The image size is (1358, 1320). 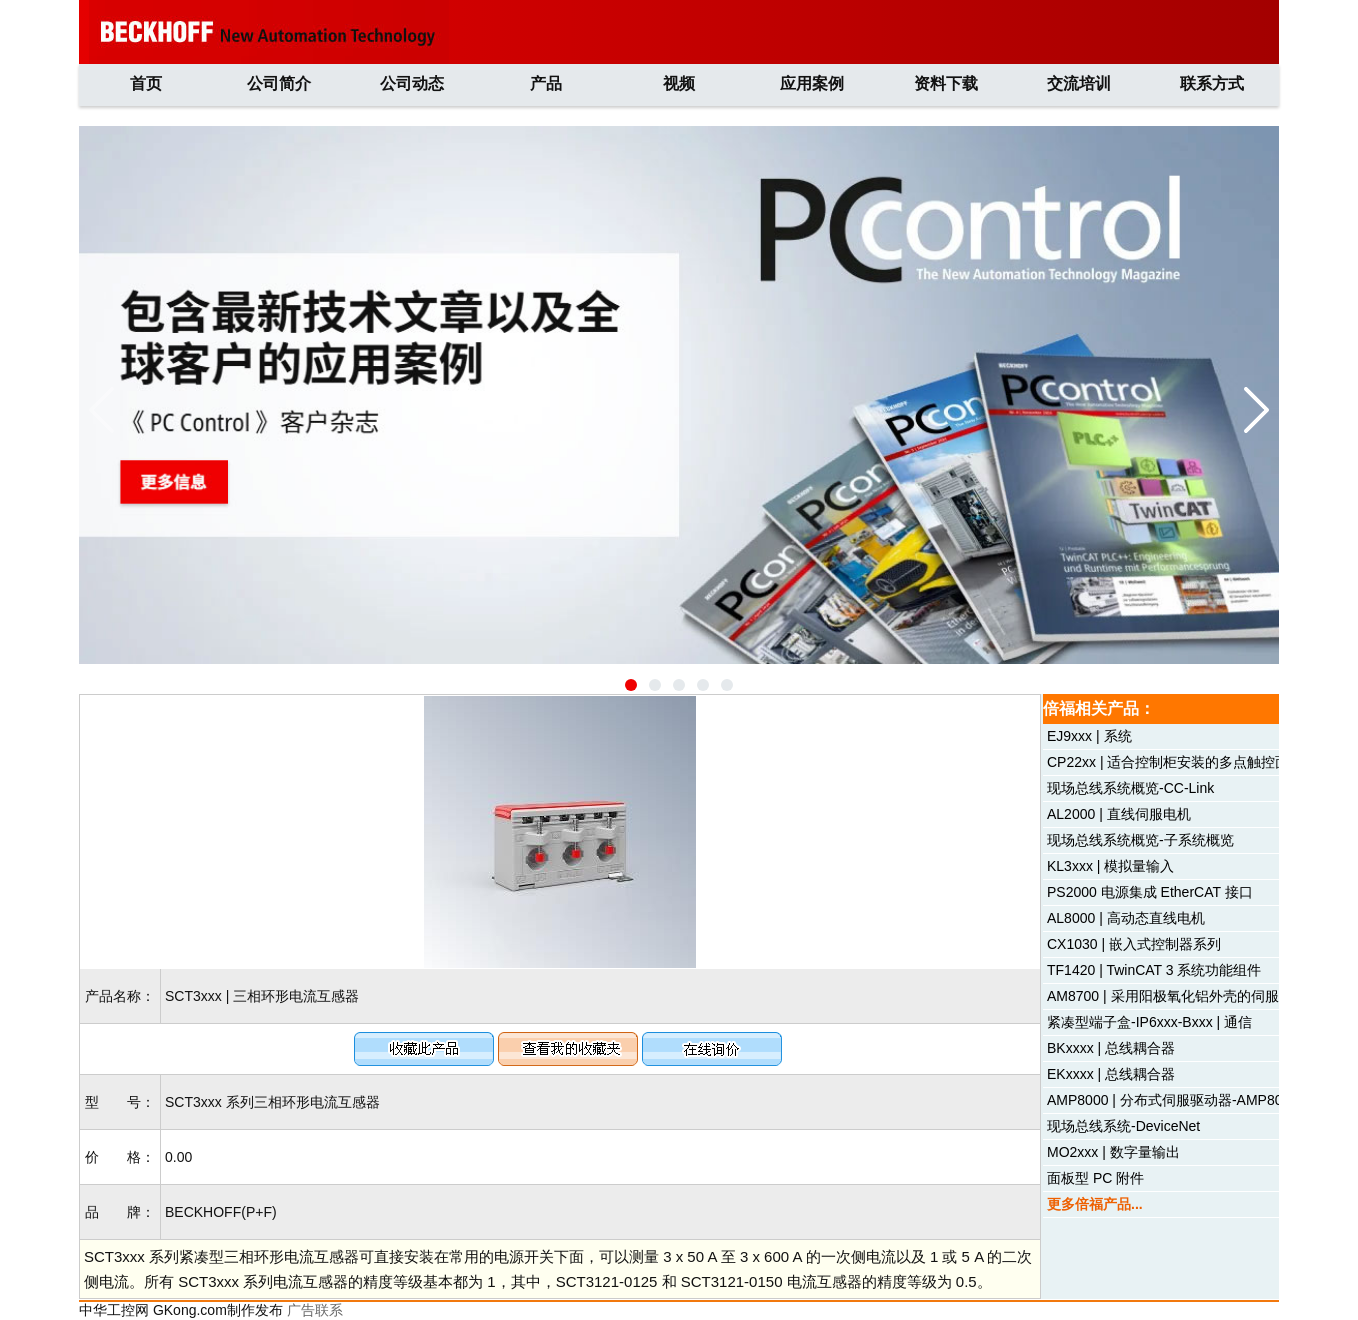 What do you see at coordinates (1123, 1126) in the screenshot?
I see `现场总线系统-DeviceNet` at bounding box center [1123, 1126].